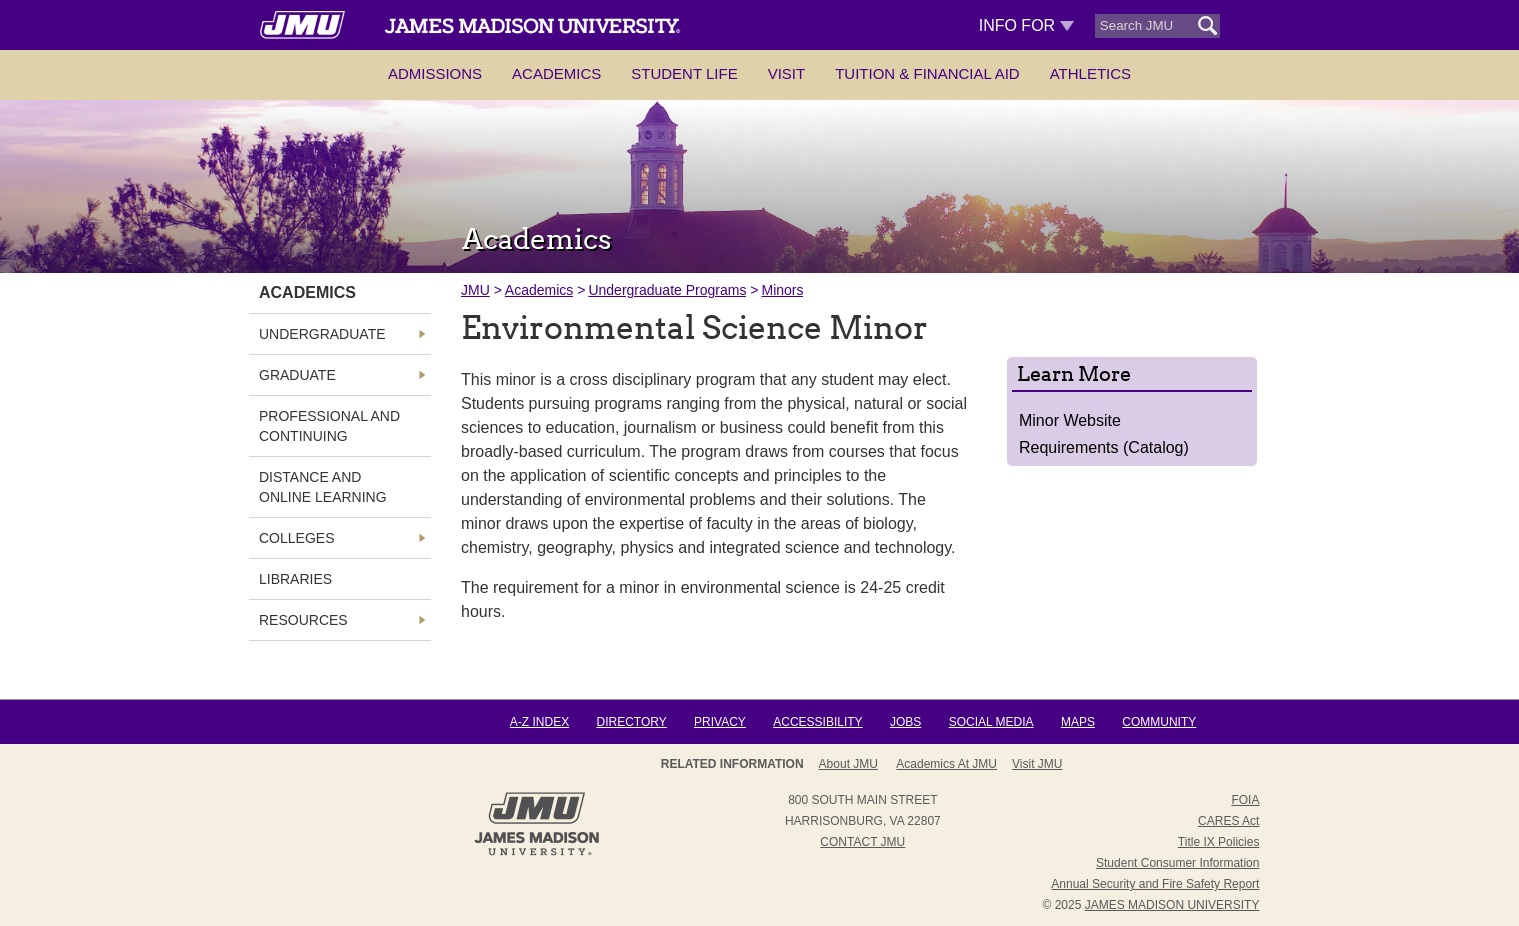 This screenshot has width=1519, height=926. Describe the element at coordinates (946, 764) in the screenshot. I see `Academics at JMU` at that location.